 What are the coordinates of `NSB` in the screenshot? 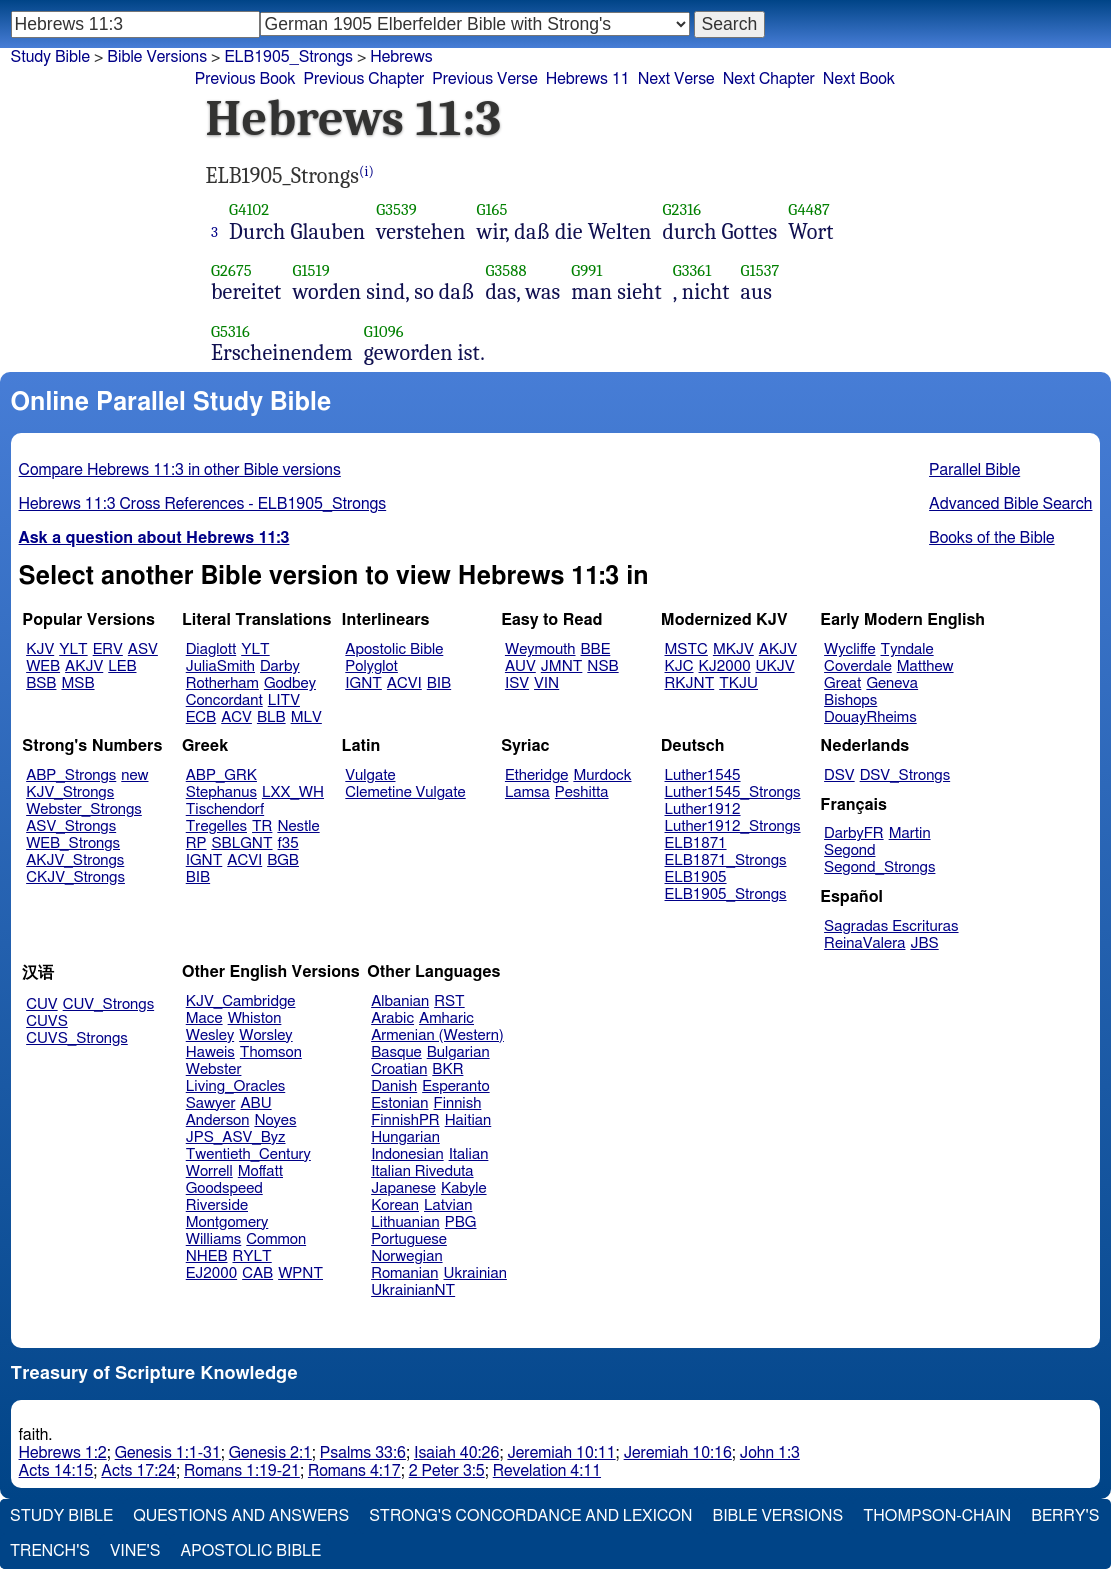 It's located at (602, 666).